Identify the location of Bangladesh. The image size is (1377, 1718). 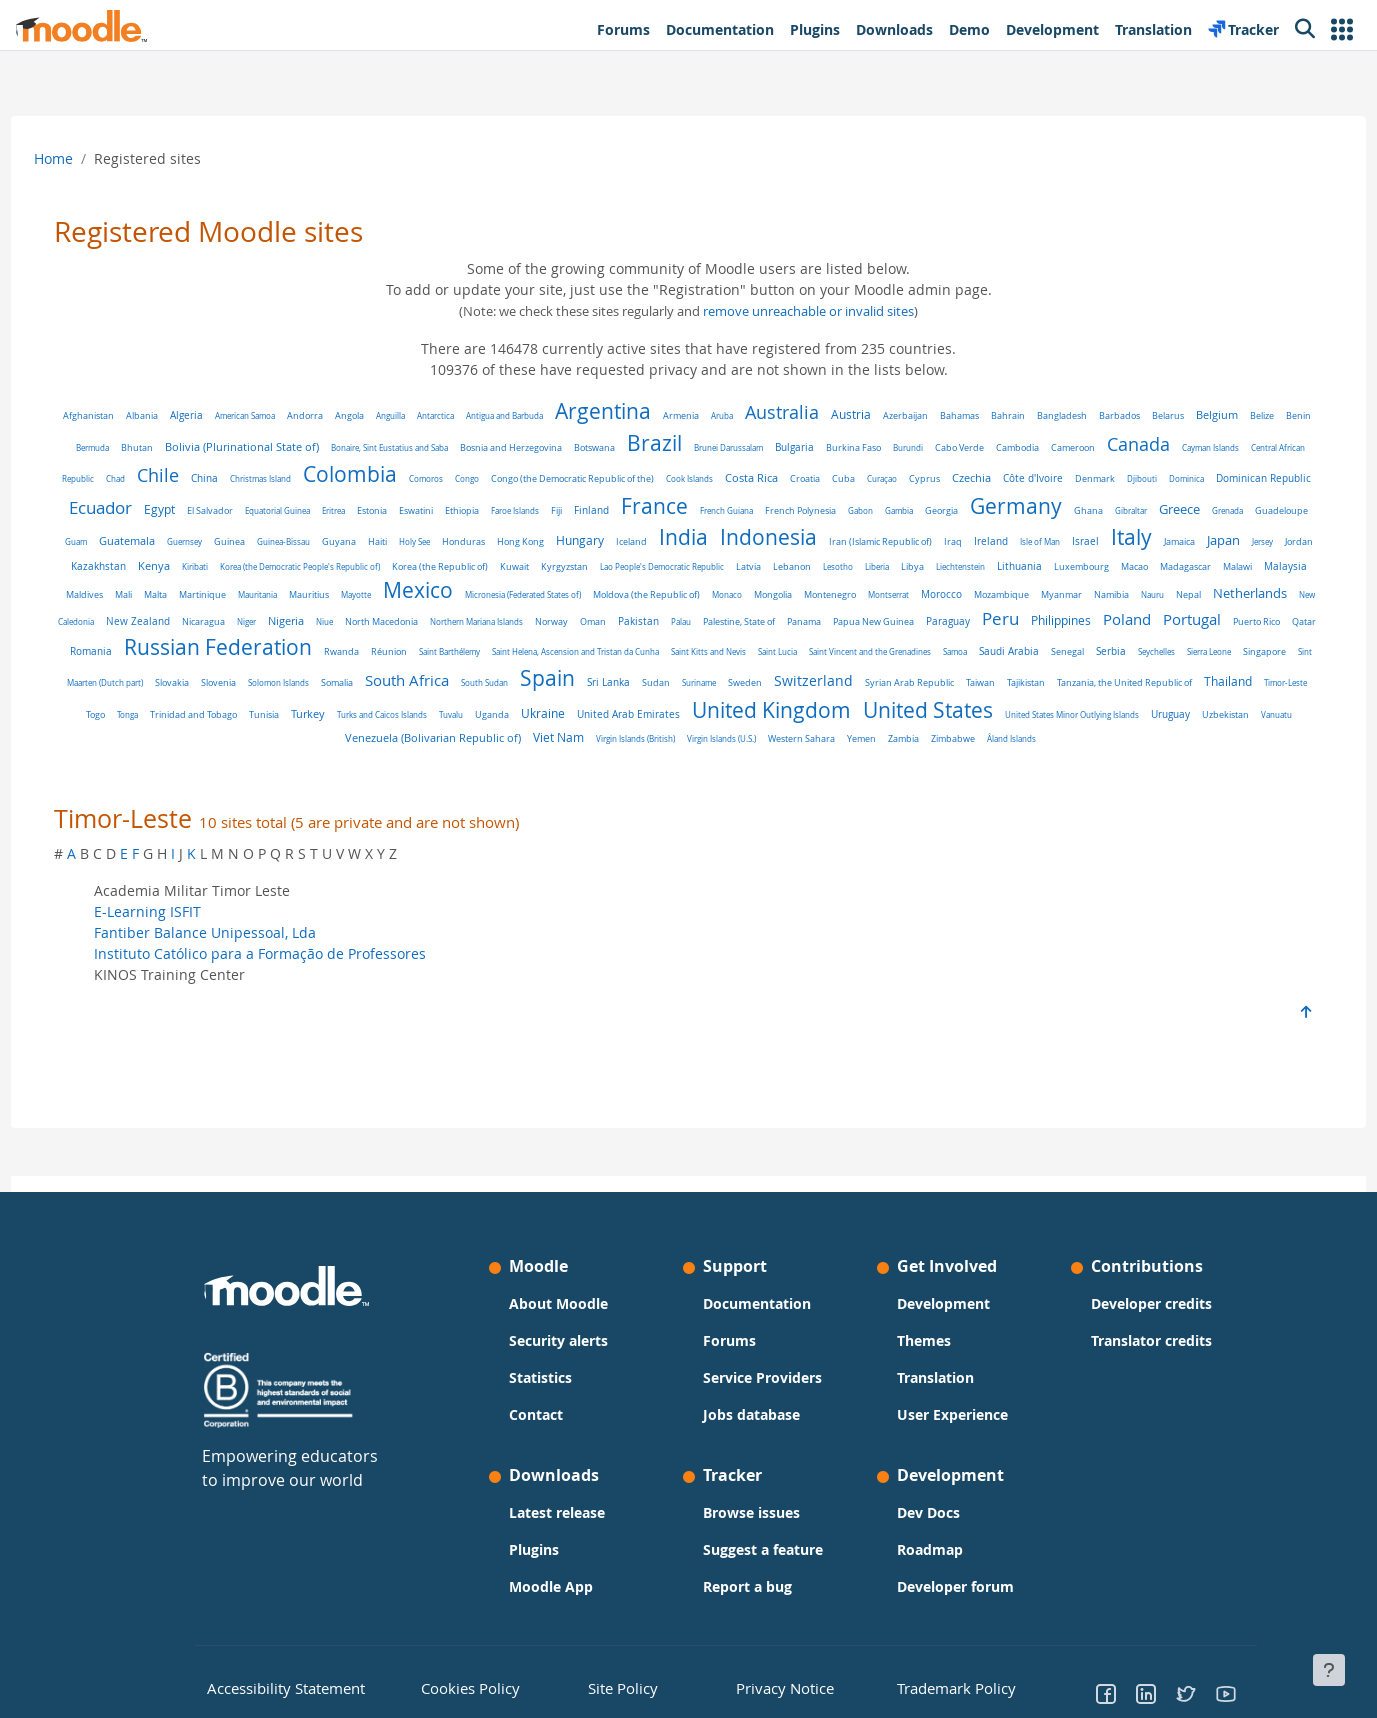
(1098, 416).